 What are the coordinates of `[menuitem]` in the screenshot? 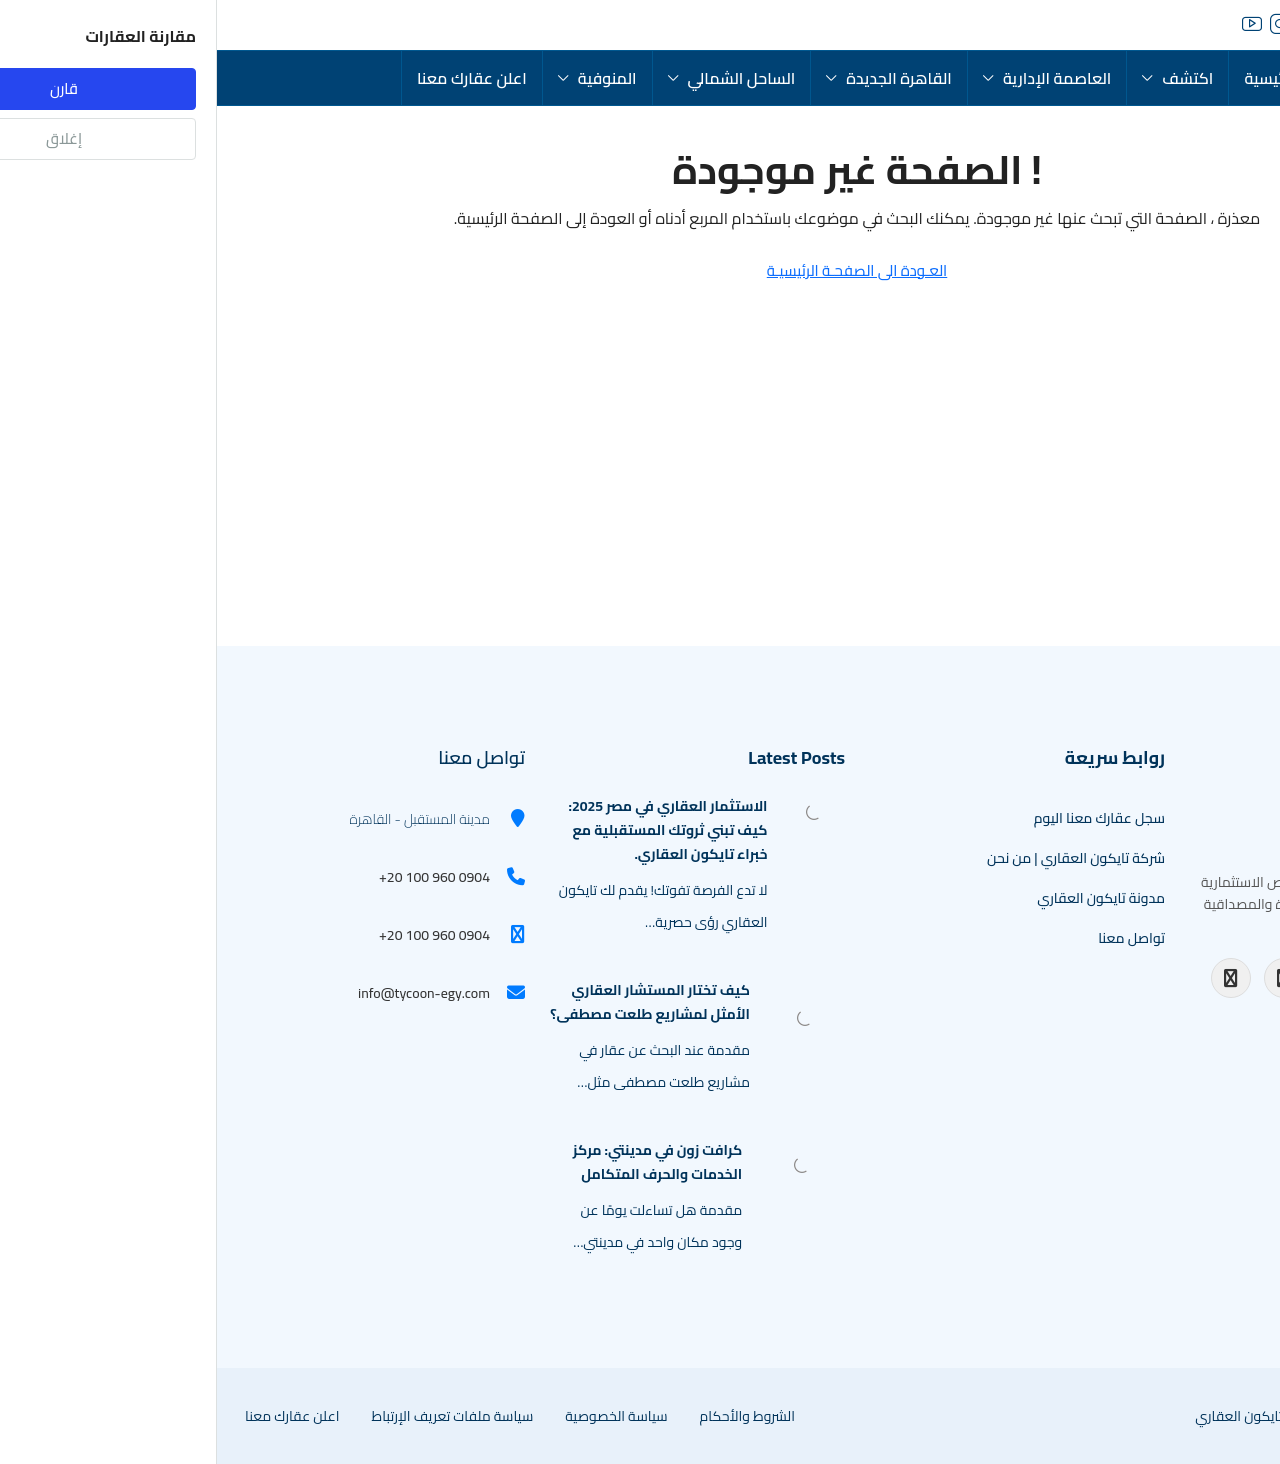 It's located at (98, 25).